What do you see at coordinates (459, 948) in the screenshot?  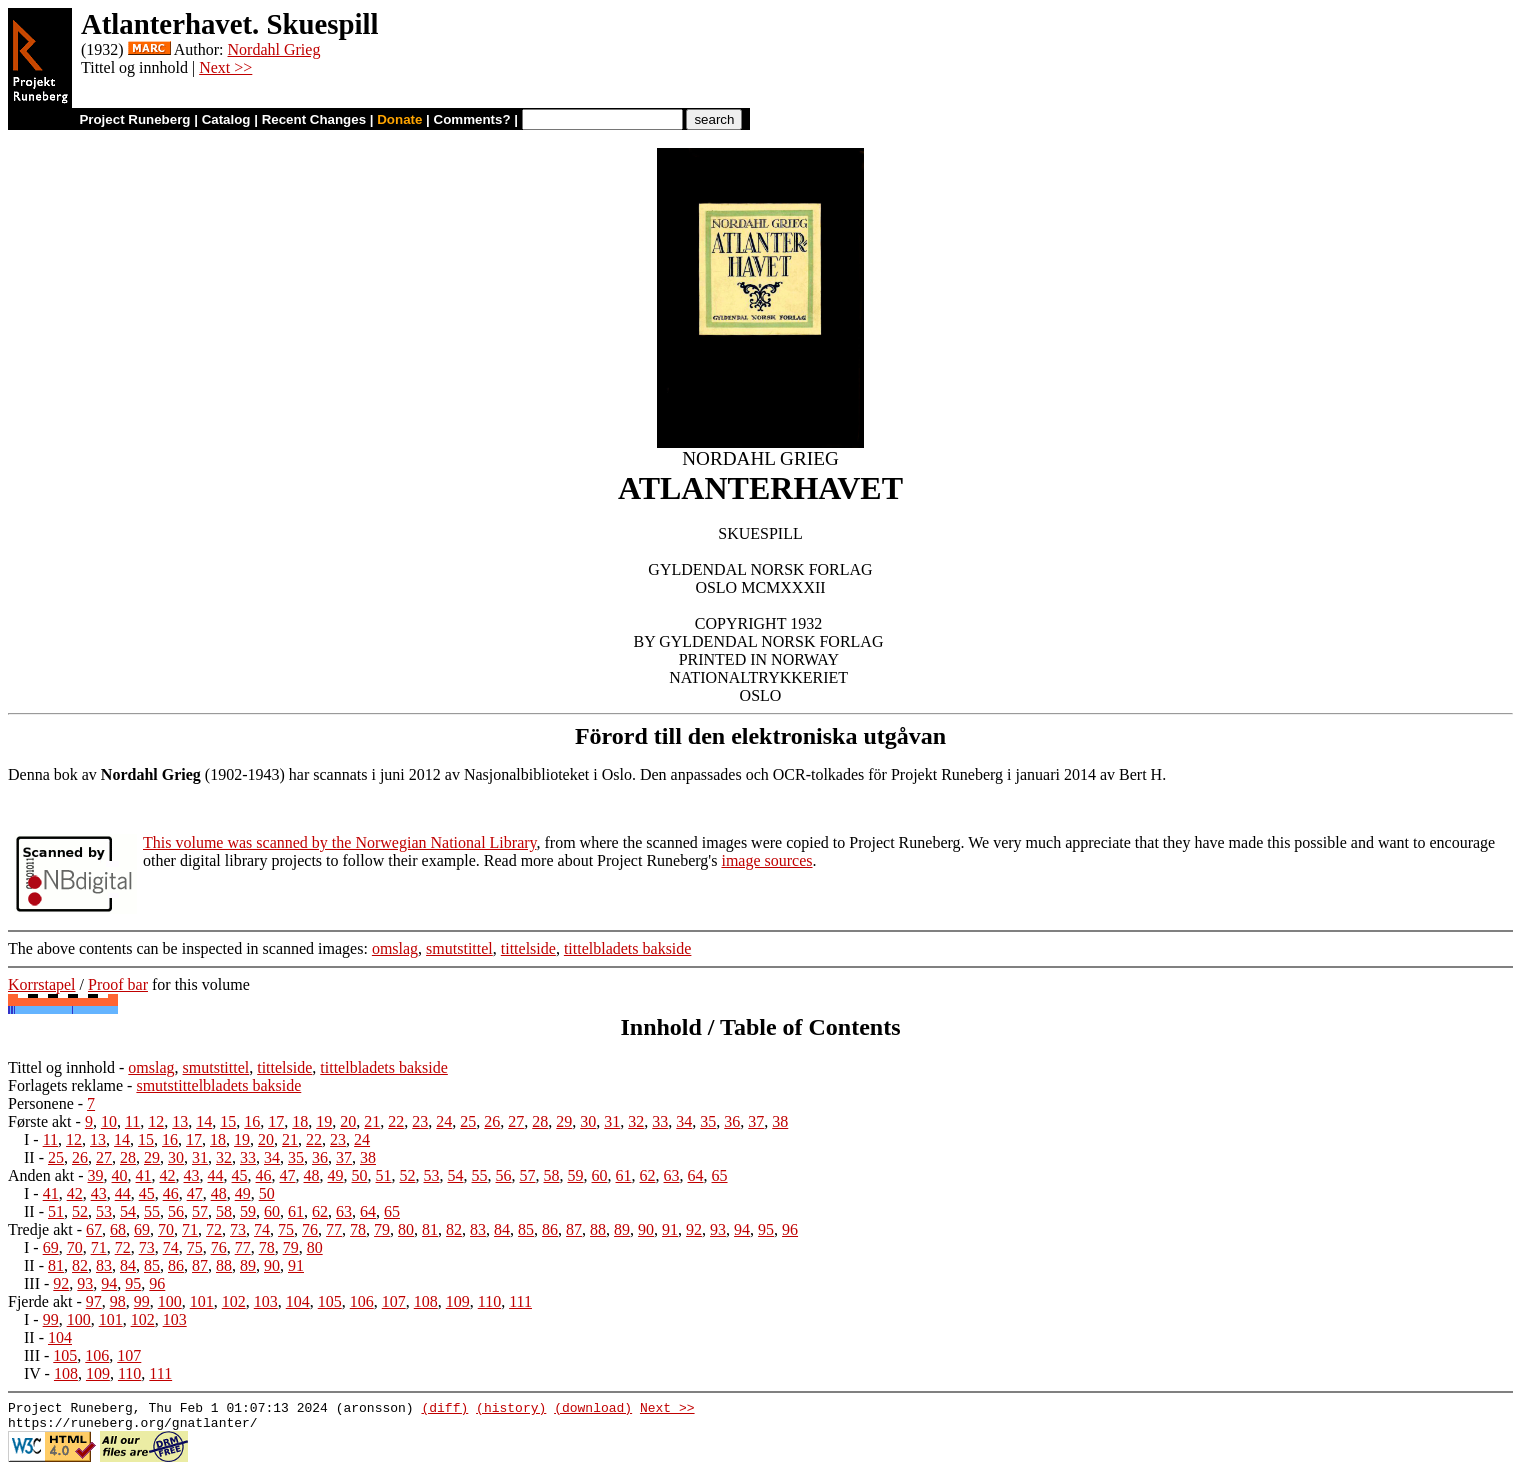 I see `smutstittel` at bounding box center [459, 948].